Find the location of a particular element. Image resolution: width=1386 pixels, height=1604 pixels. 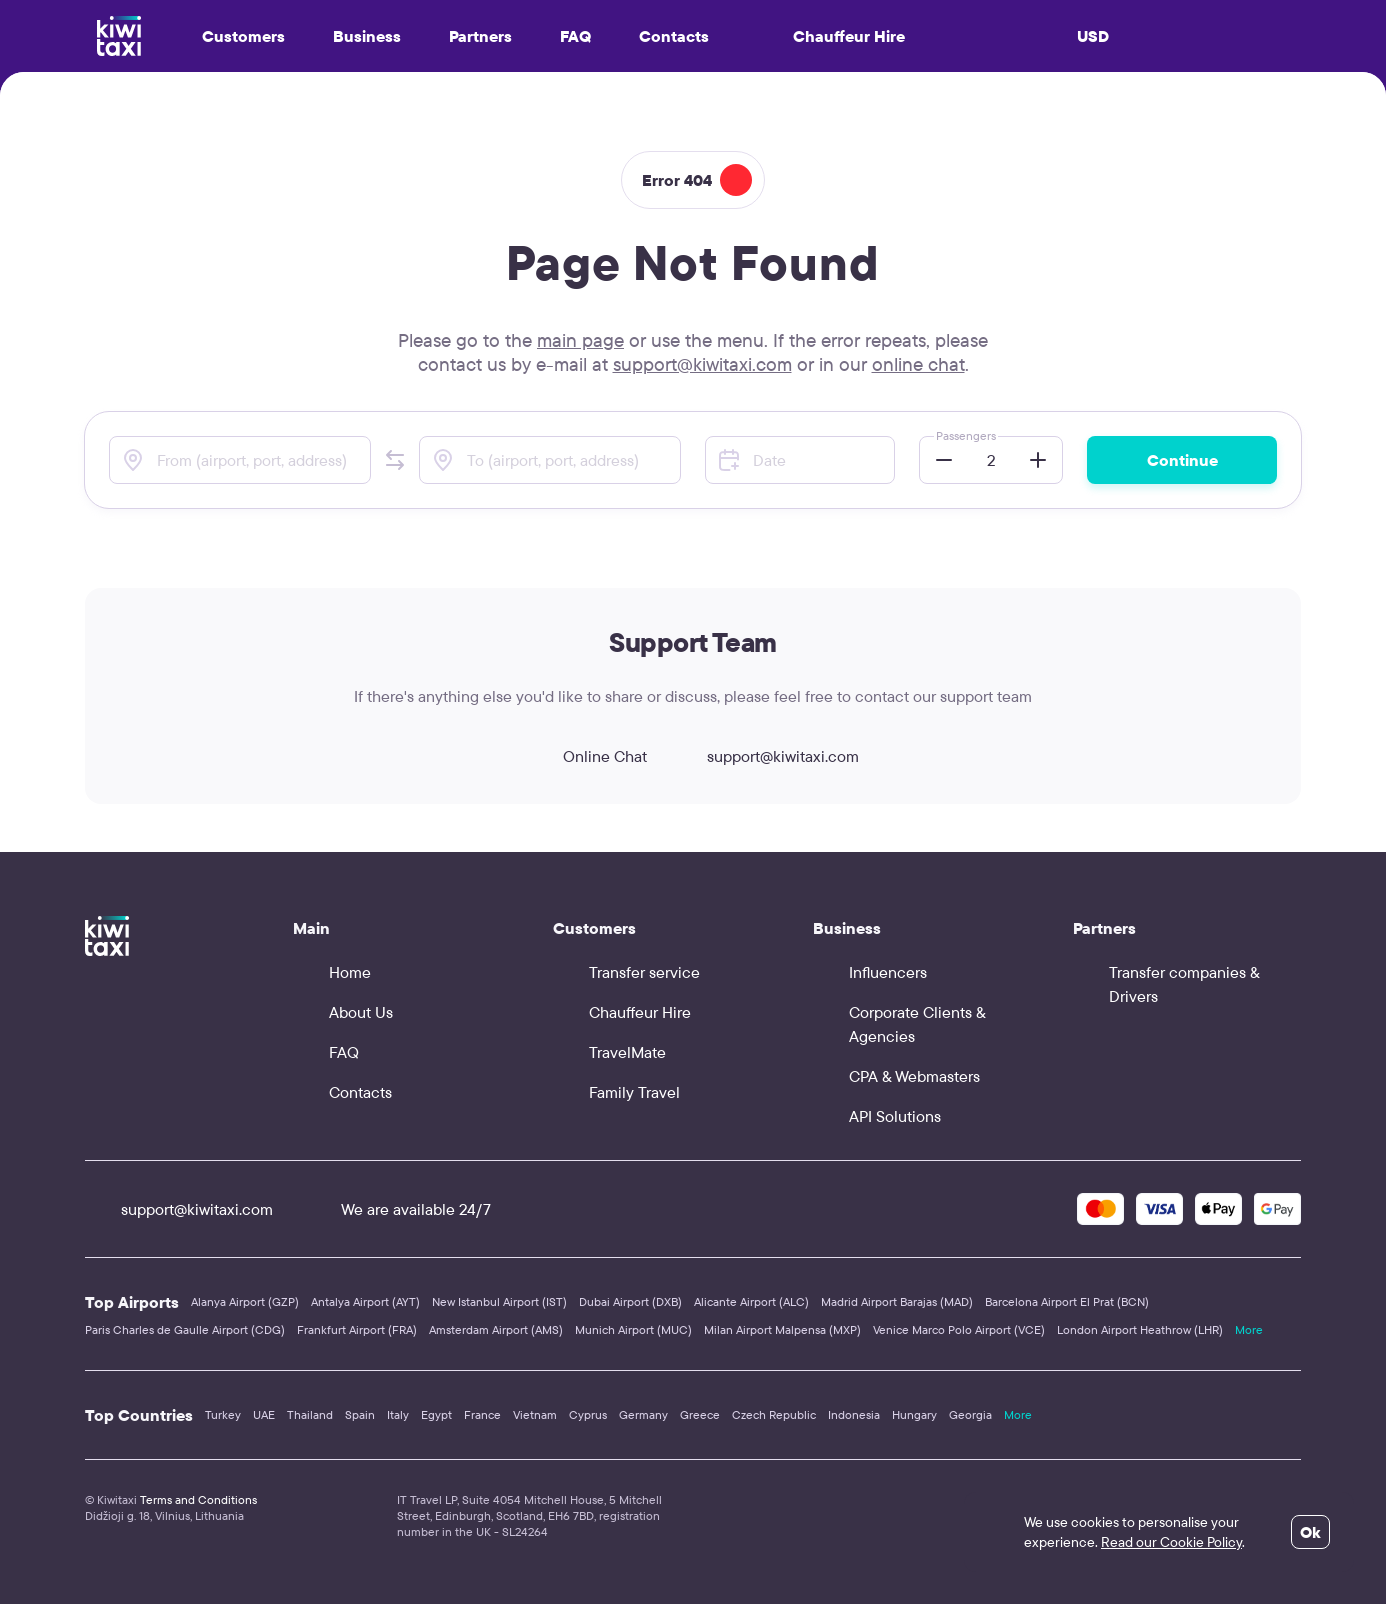

support@kiwitaxi.com is located at coordinates (702, 364).